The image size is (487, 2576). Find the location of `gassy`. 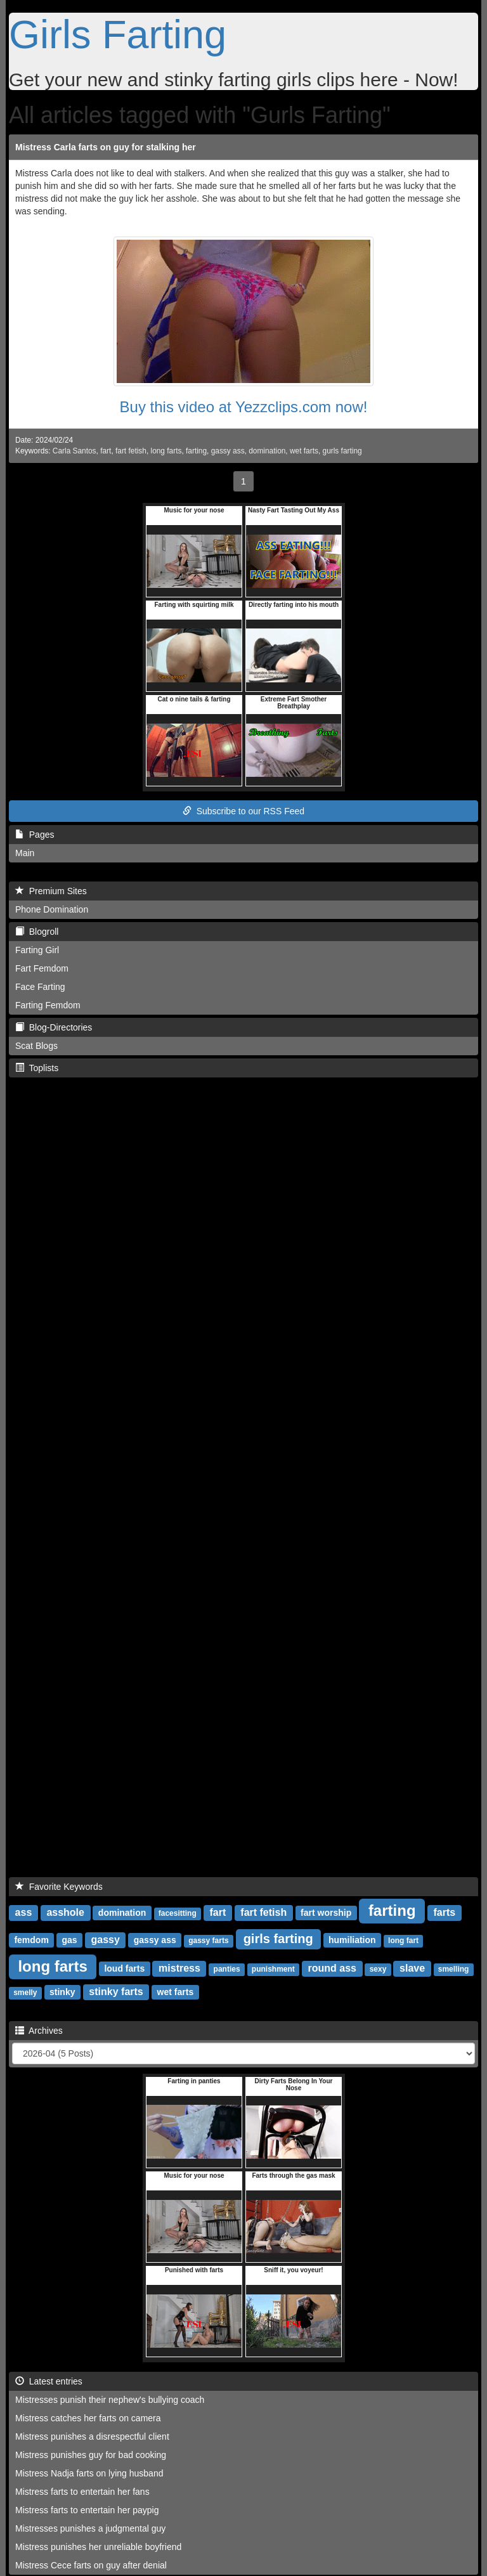

gassy is located at coordinates (105, 1939).